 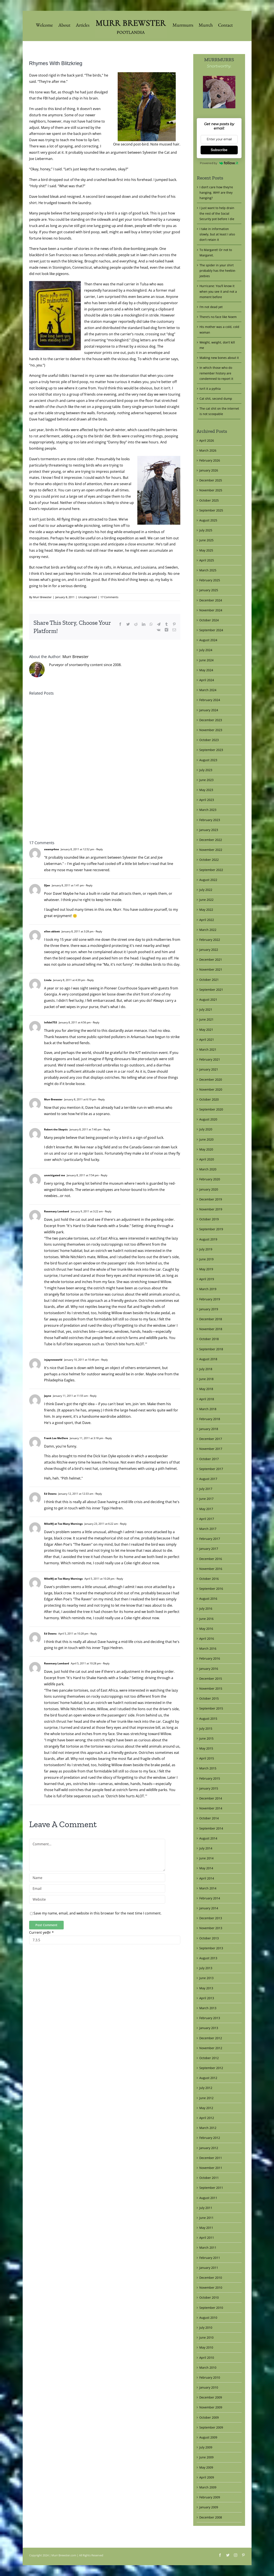 I want to click on January 2010, so click(x=208, y=2387).